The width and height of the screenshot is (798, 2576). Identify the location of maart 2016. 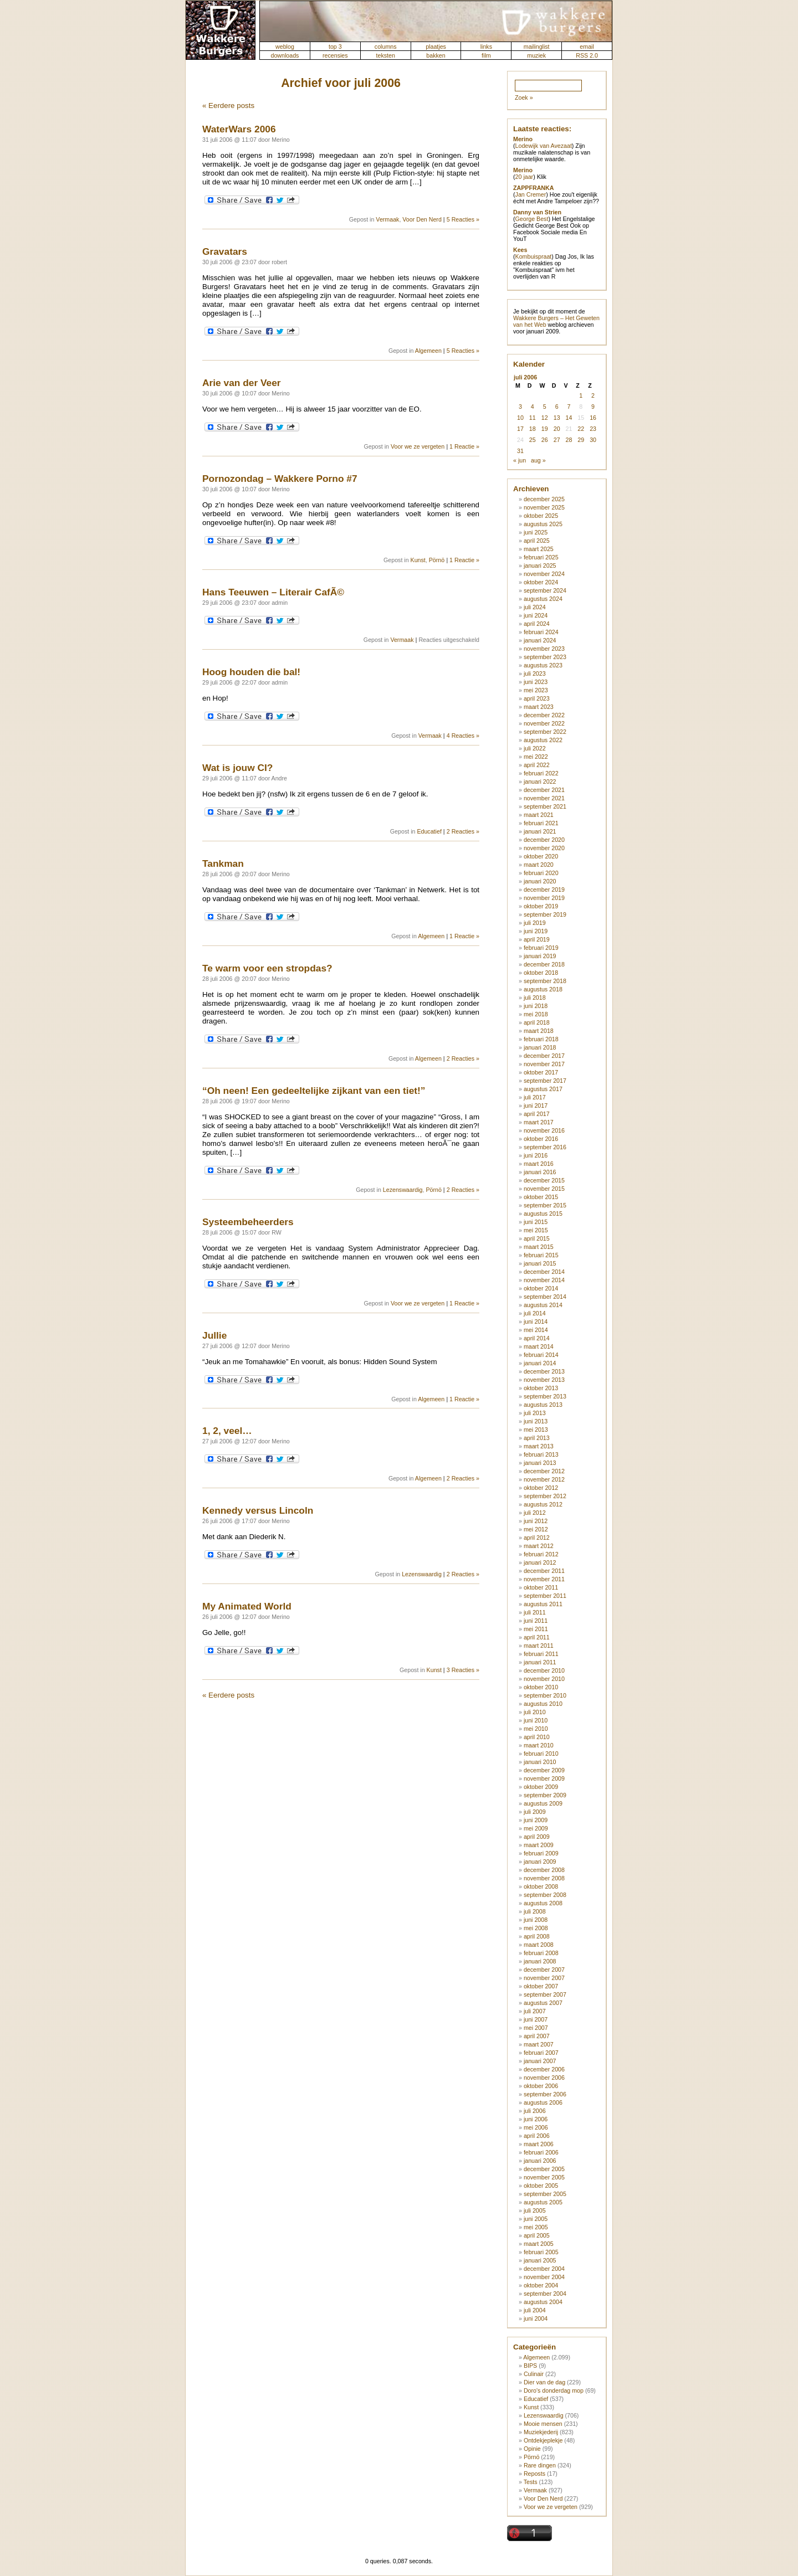
(539, 1163).